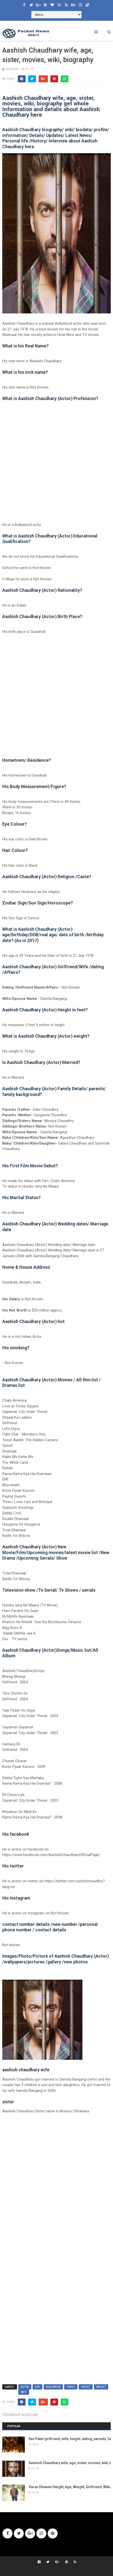 The image size is (113, 2576). What do you see at coordinates (37, 2386) in the screenshot?
I see `Age` at bounding box center [37, 2386].